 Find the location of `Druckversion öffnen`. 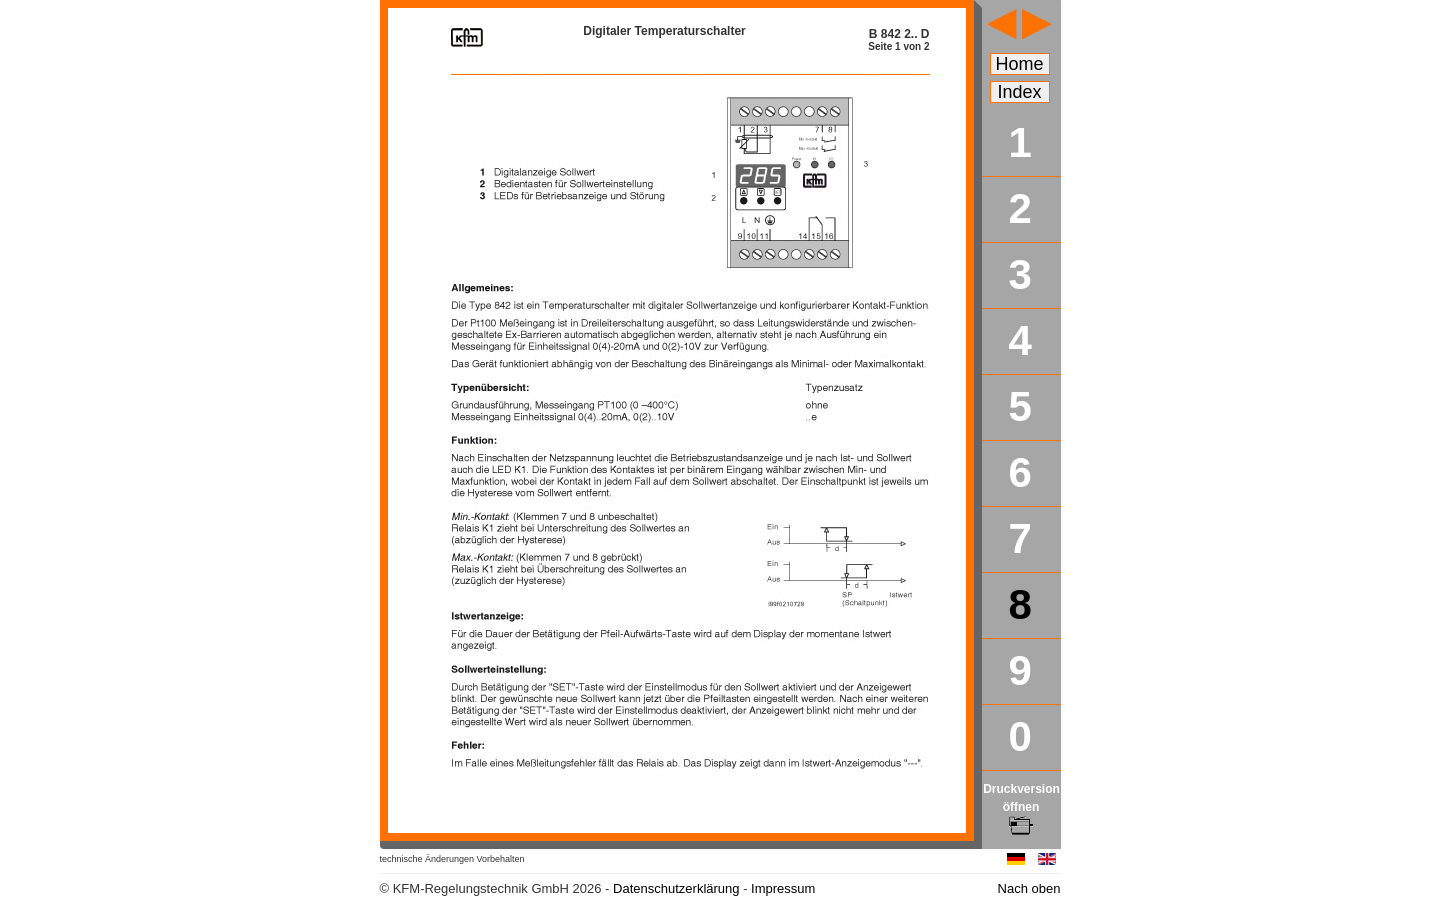

Druckversion öffnen is located at coordinates (1021, 807).